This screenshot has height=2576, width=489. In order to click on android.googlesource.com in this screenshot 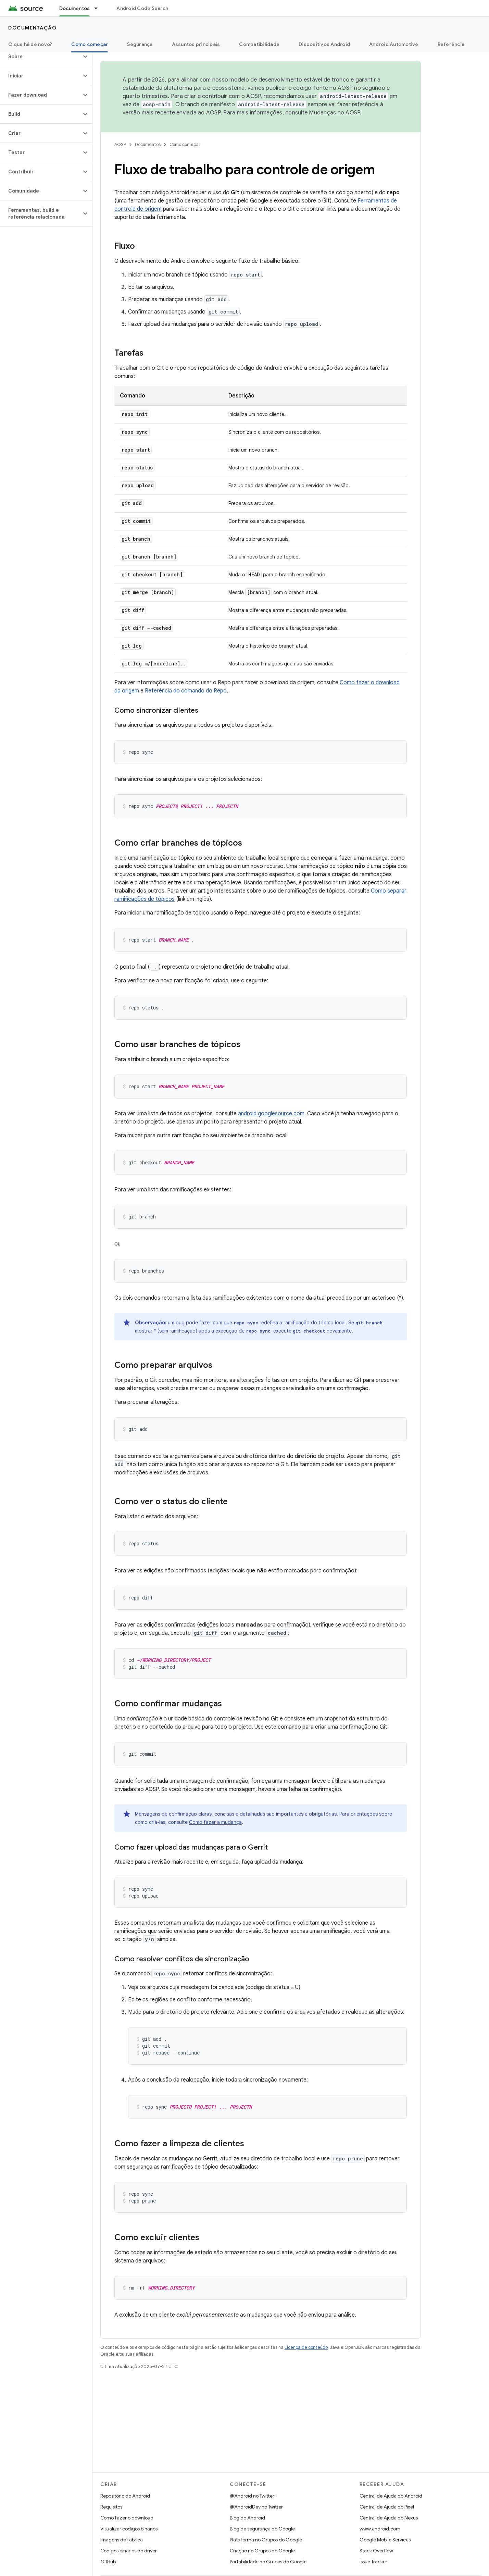, I will do `click(271, 1113)`.